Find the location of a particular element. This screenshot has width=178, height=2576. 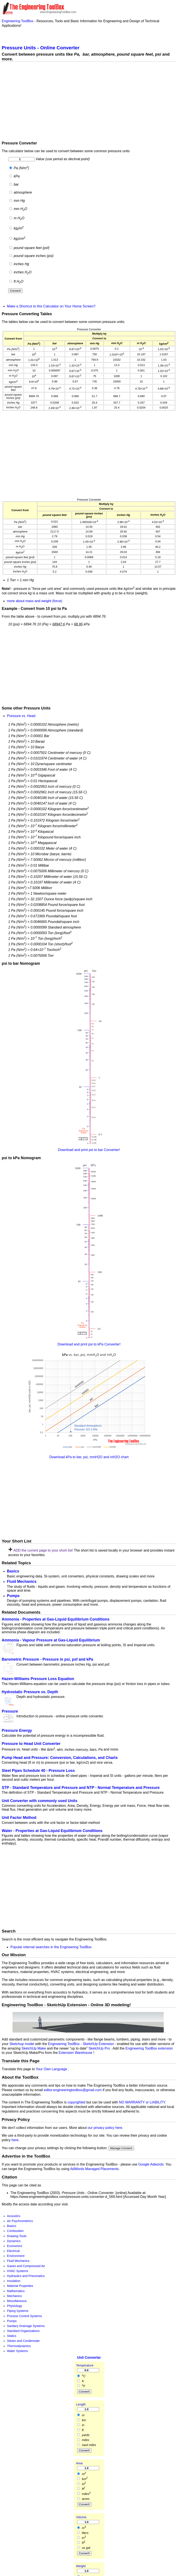

Sketchup model is located at coordinates (22, 2044).